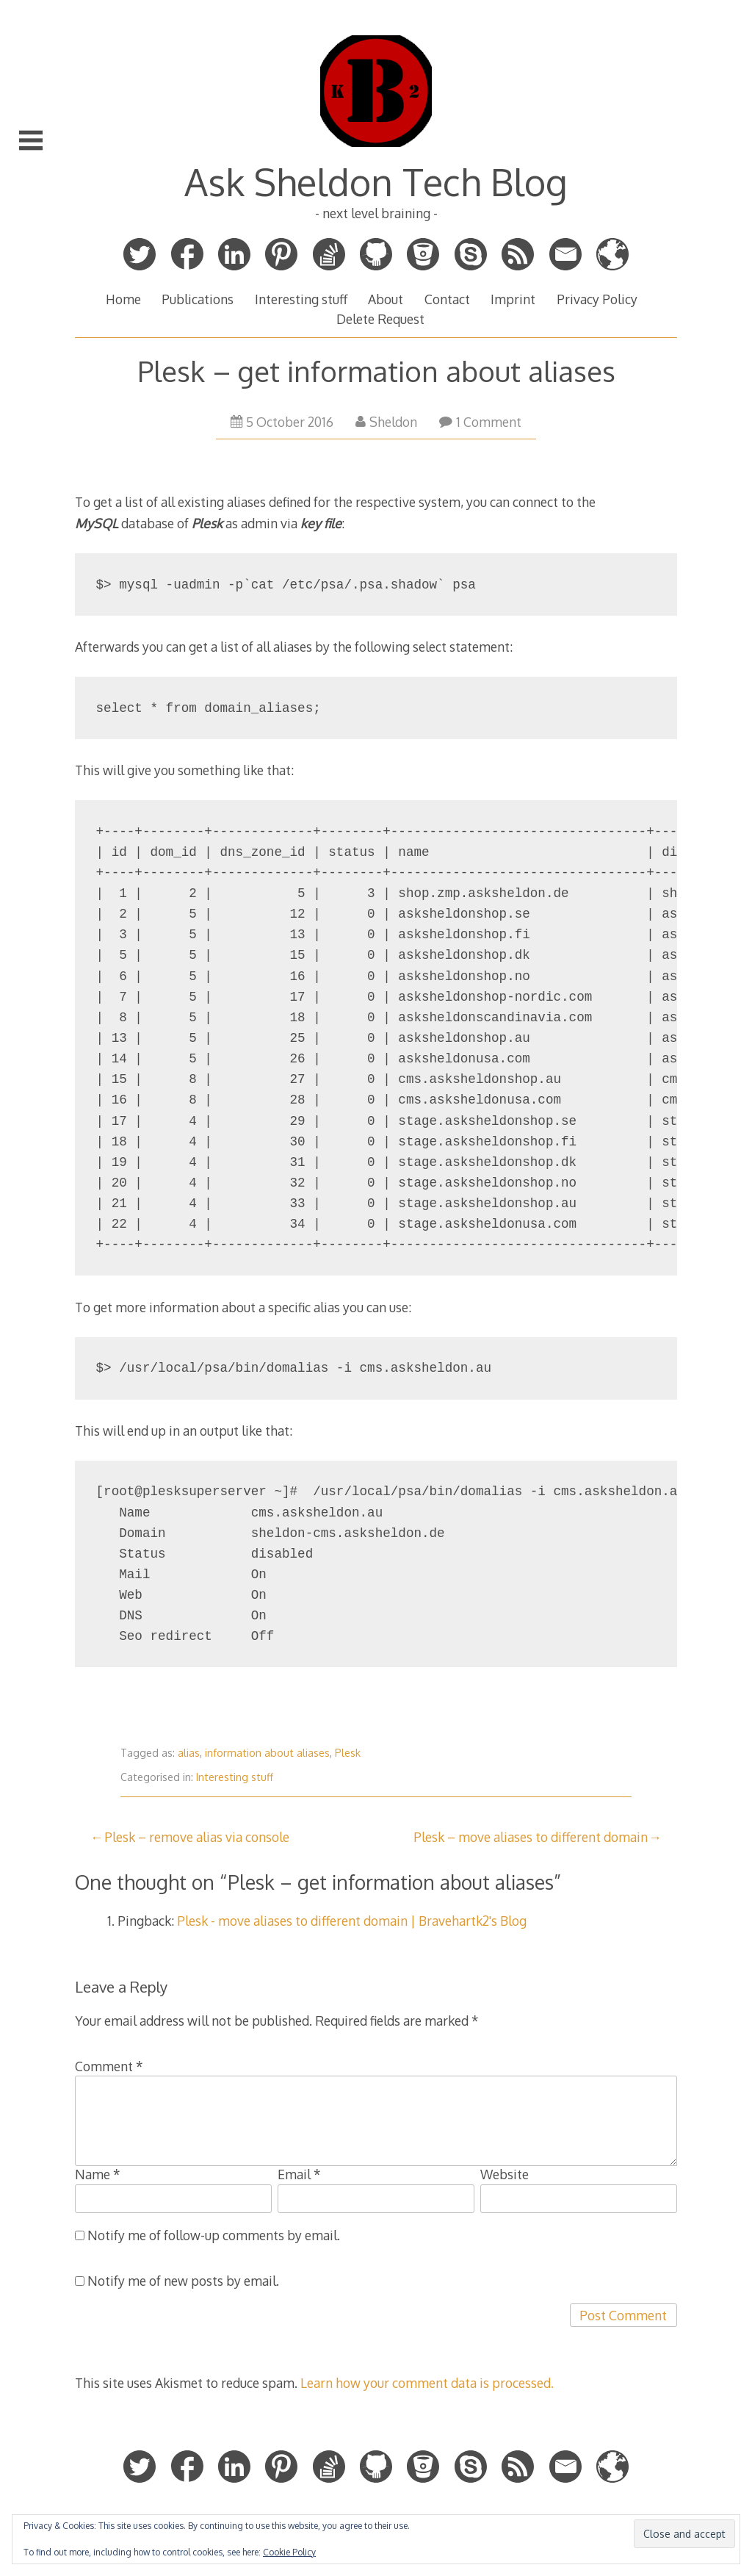 The height and width of the screenshot is (2576, 752). I want to click on About, so click(385, 299).